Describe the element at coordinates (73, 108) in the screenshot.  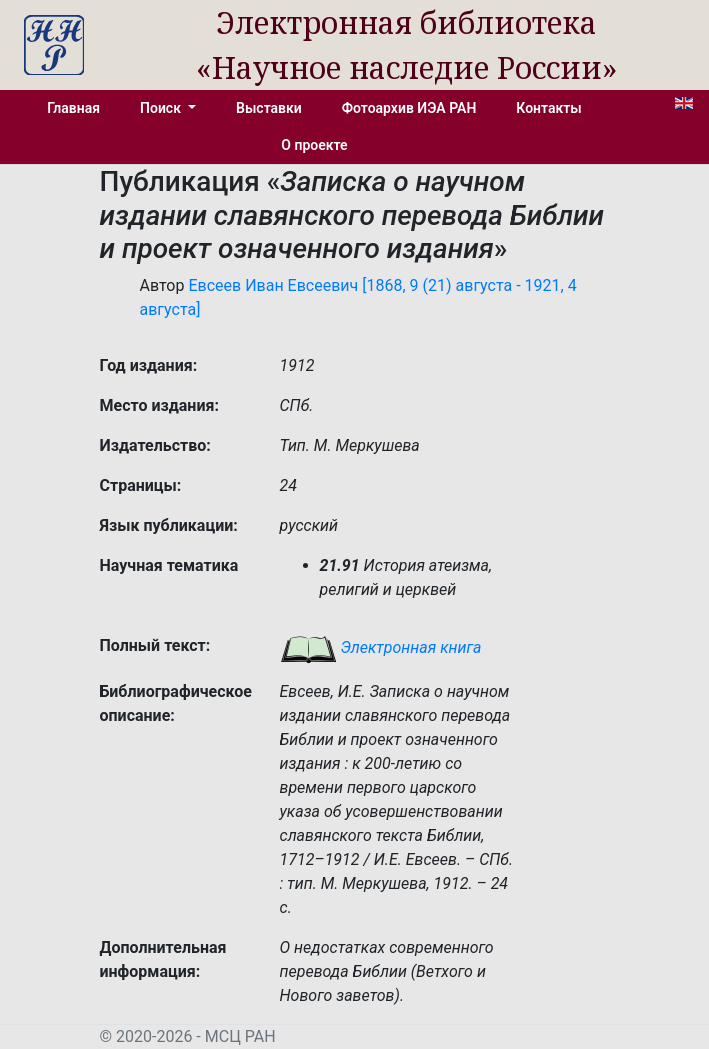
I see `Главная` at that location.